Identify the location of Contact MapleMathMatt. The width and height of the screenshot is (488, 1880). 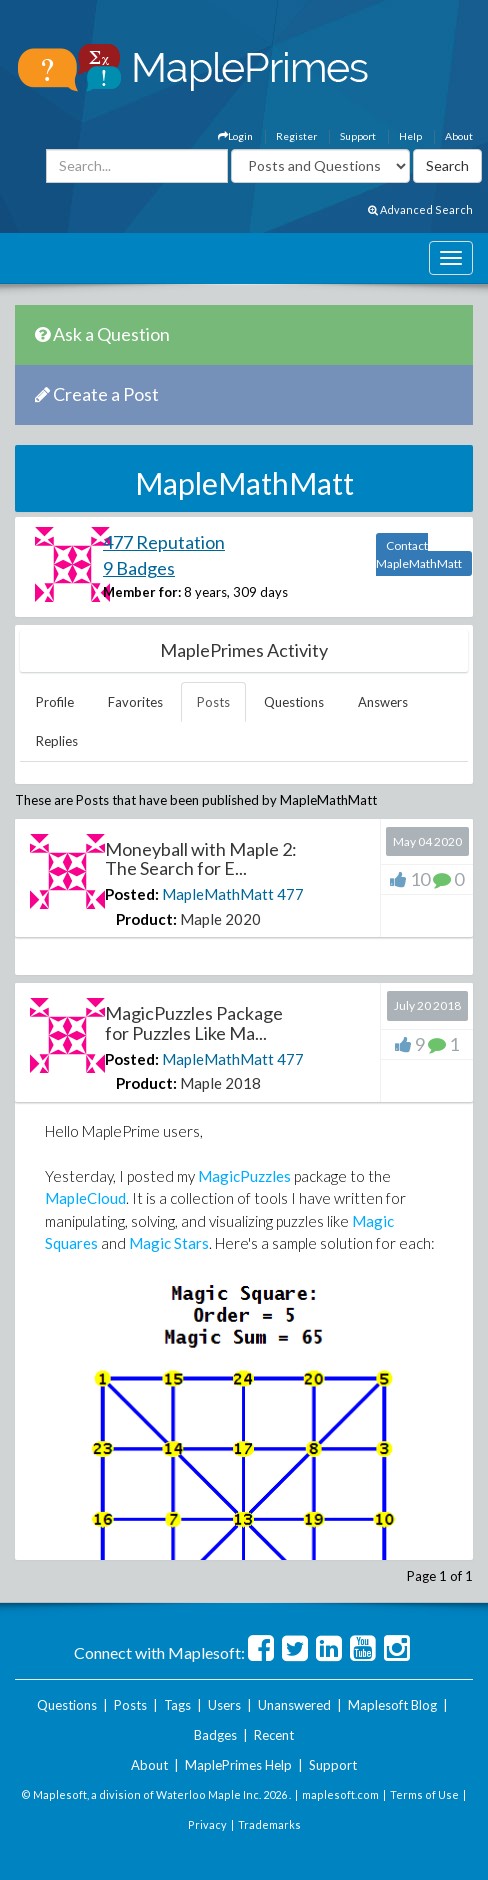
(419, 554).